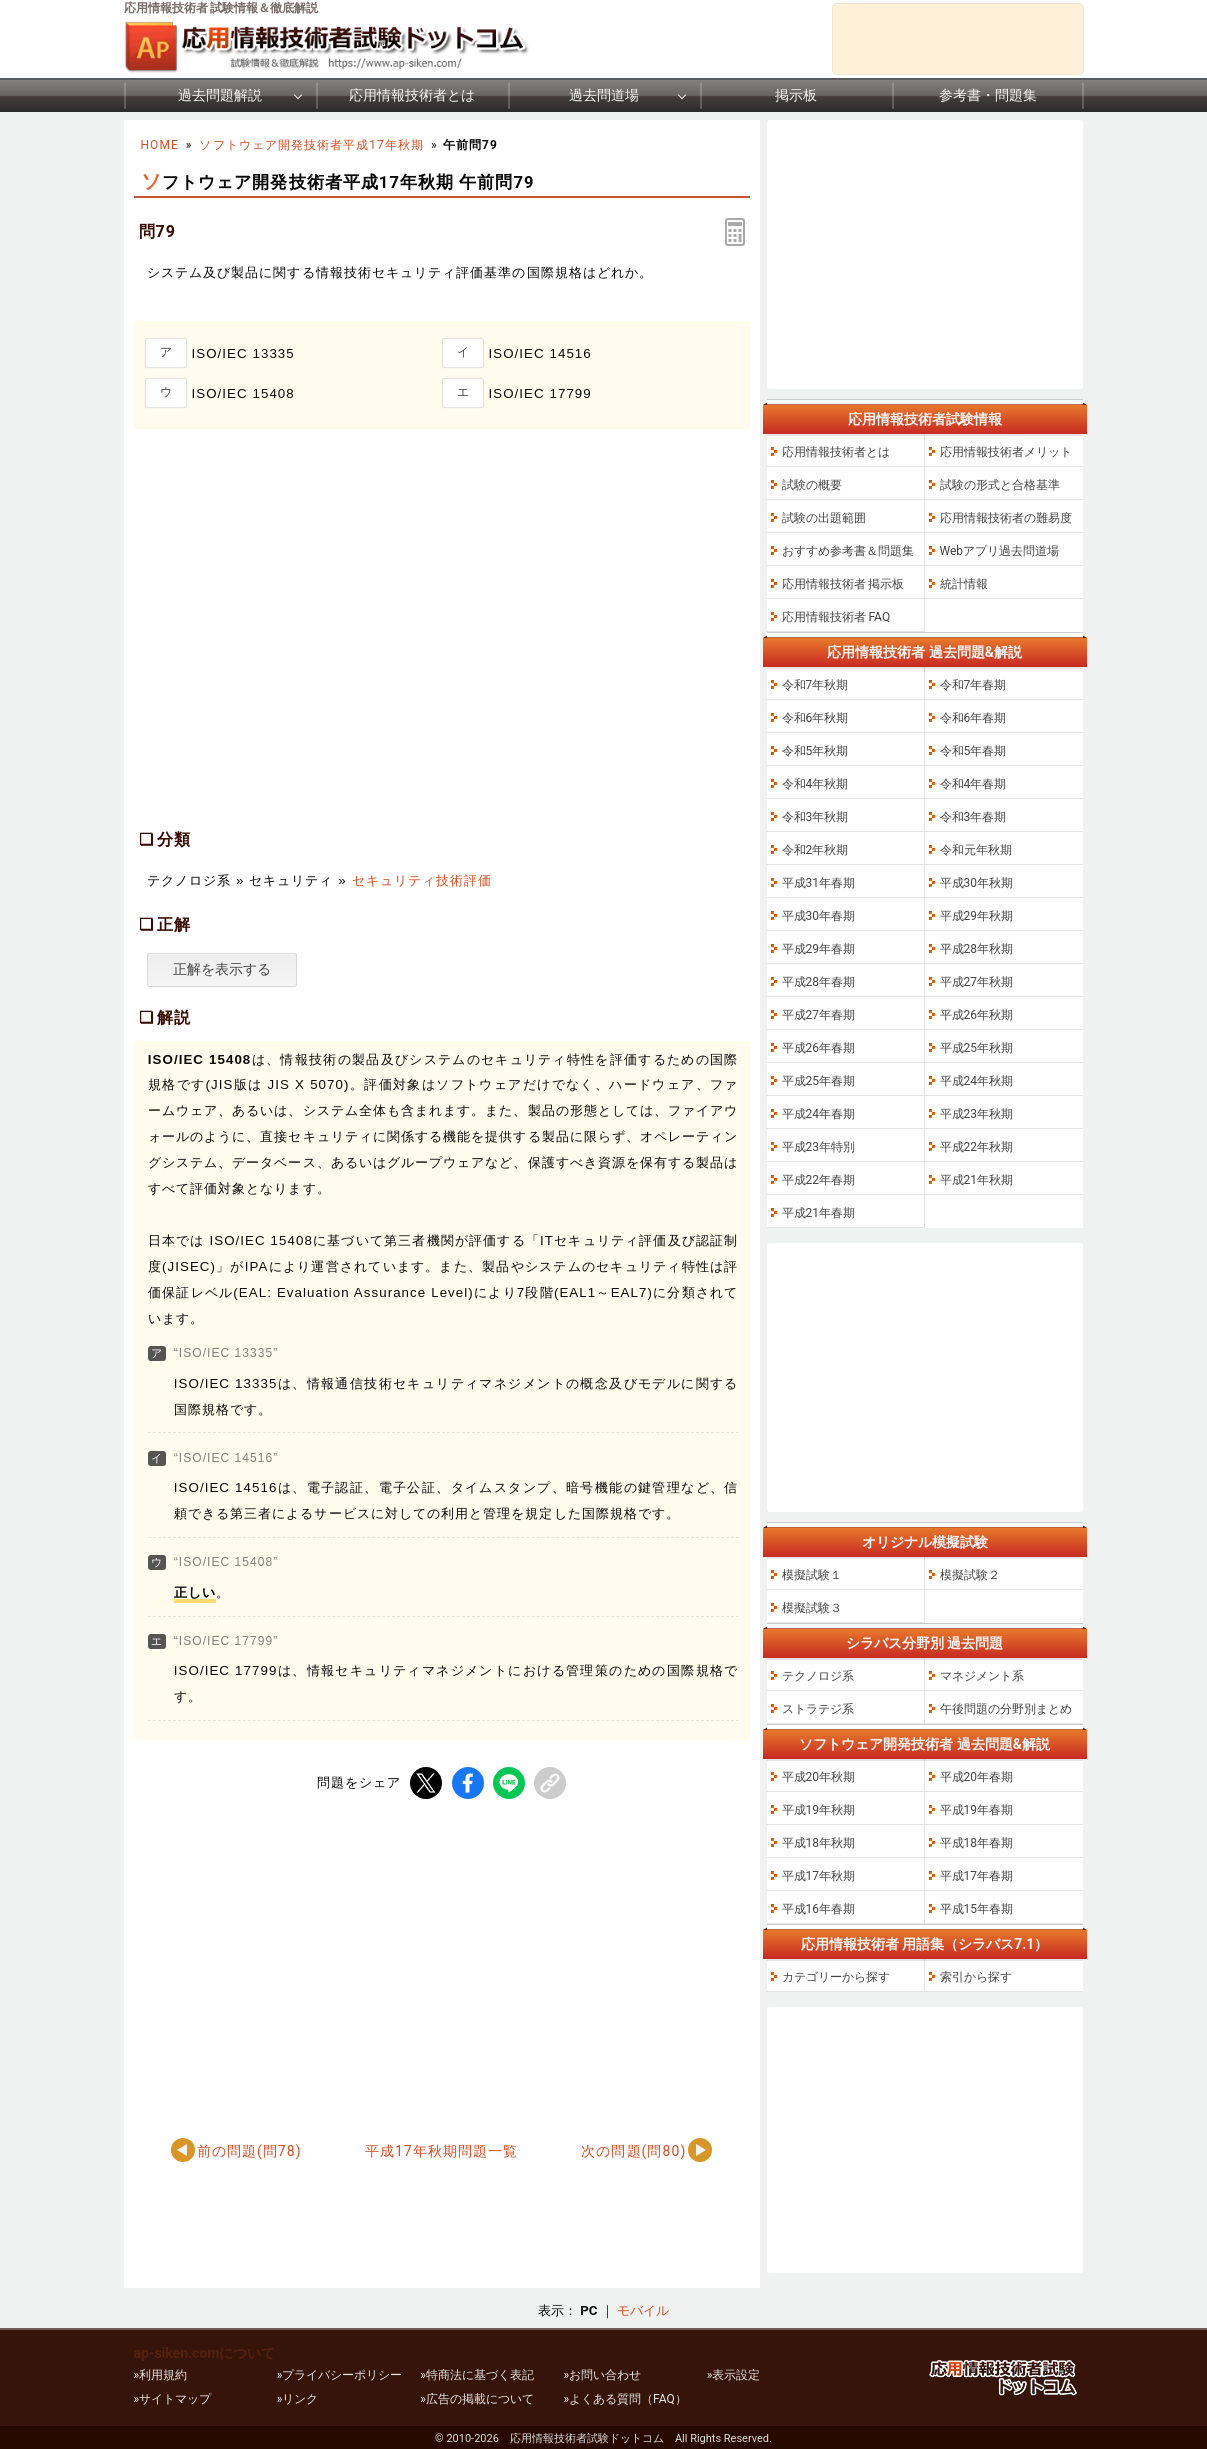  Describe the element at coordinates (977, 1048) in the screenshot. I see `平成25年秋期` at that location.